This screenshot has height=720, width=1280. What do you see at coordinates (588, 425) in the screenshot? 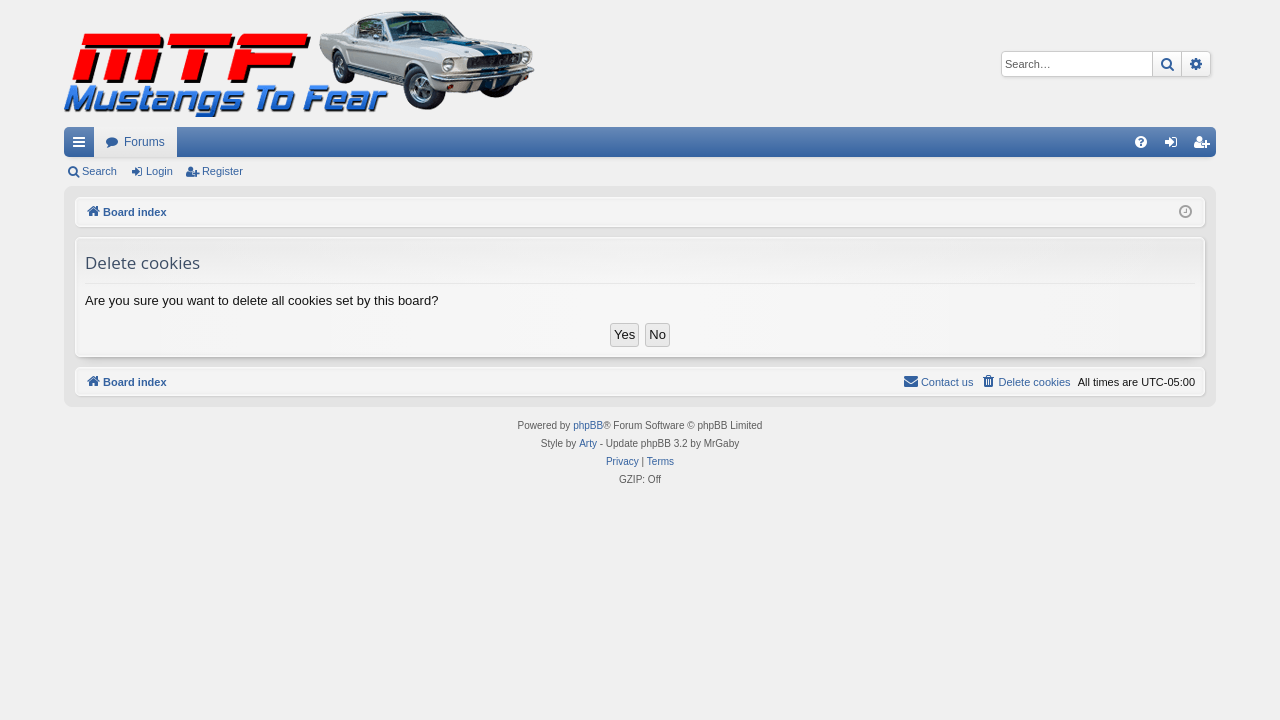
I see `phpBB` at bounding box center [588, 425].